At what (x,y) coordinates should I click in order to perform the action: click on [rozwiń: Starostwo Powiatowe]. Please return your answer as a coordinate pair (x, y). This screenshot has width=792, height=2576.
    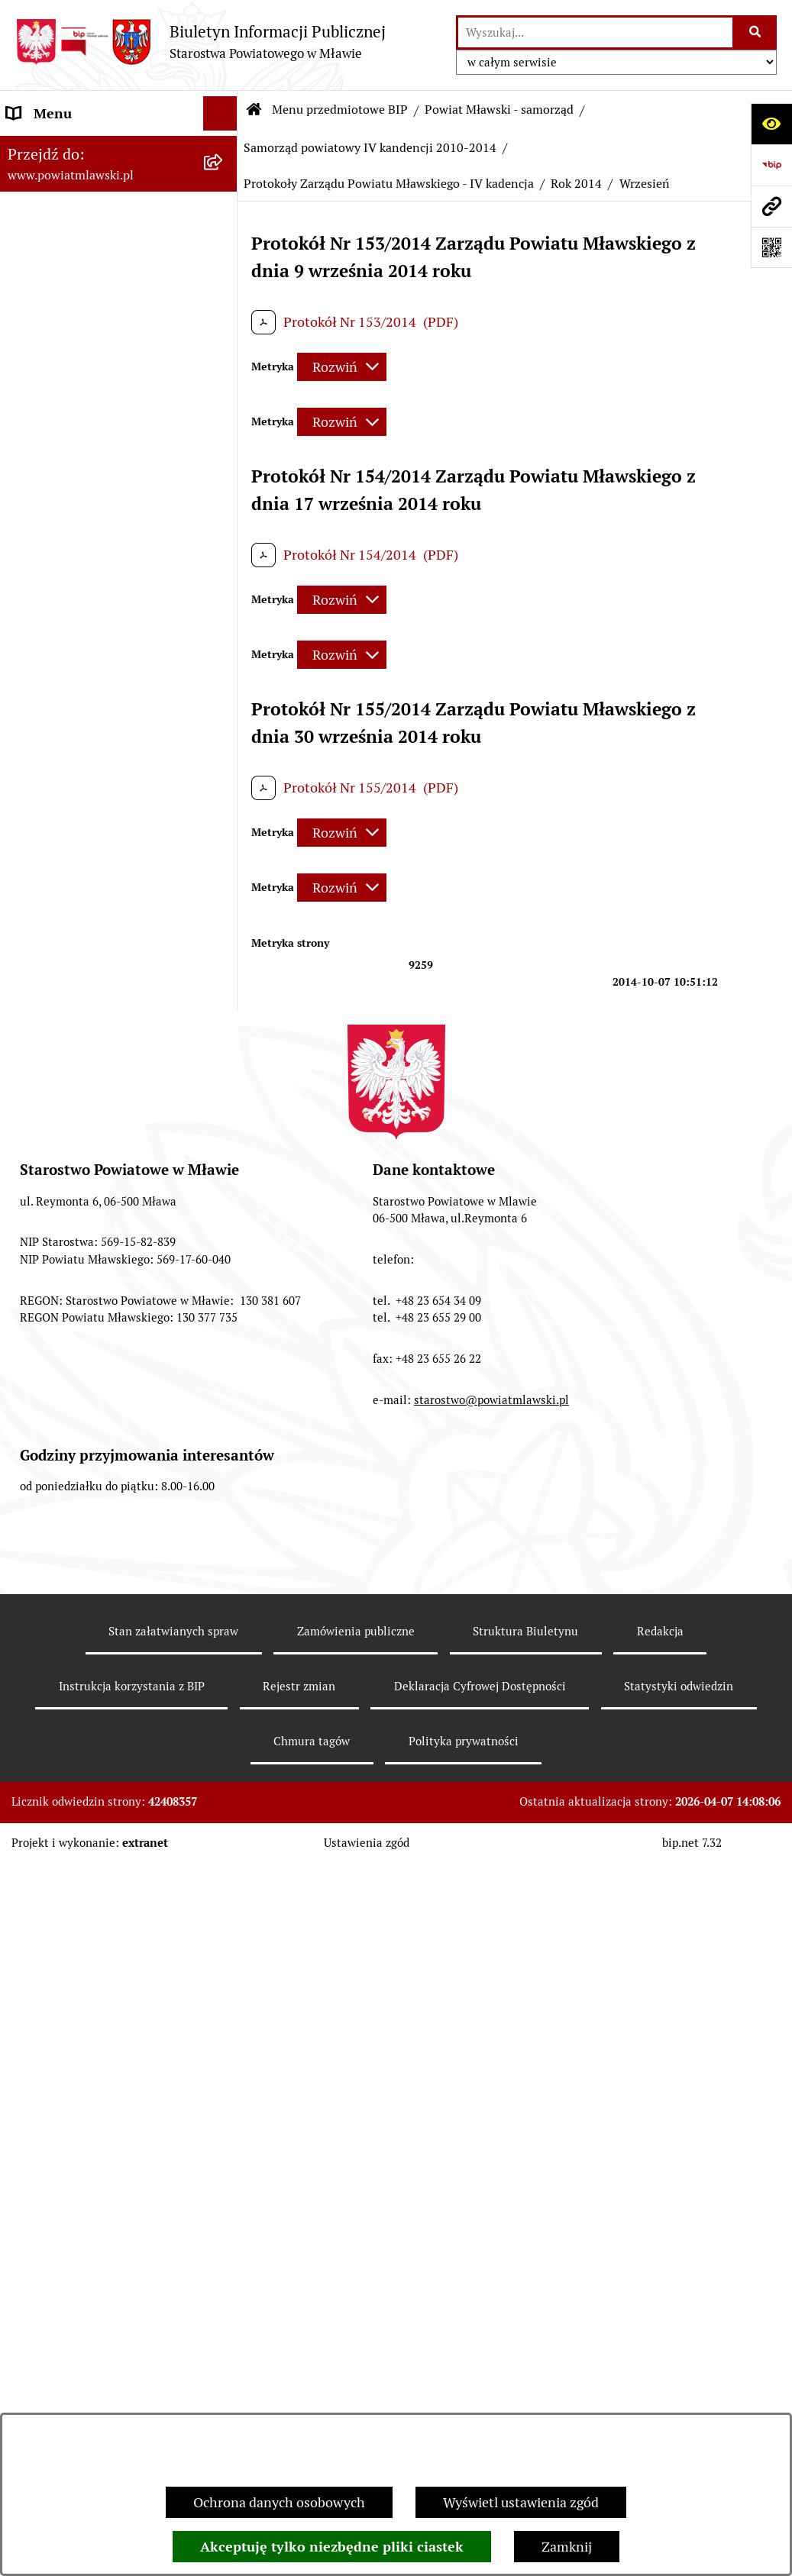
    Looking at the image, I should click on (223, 2315).